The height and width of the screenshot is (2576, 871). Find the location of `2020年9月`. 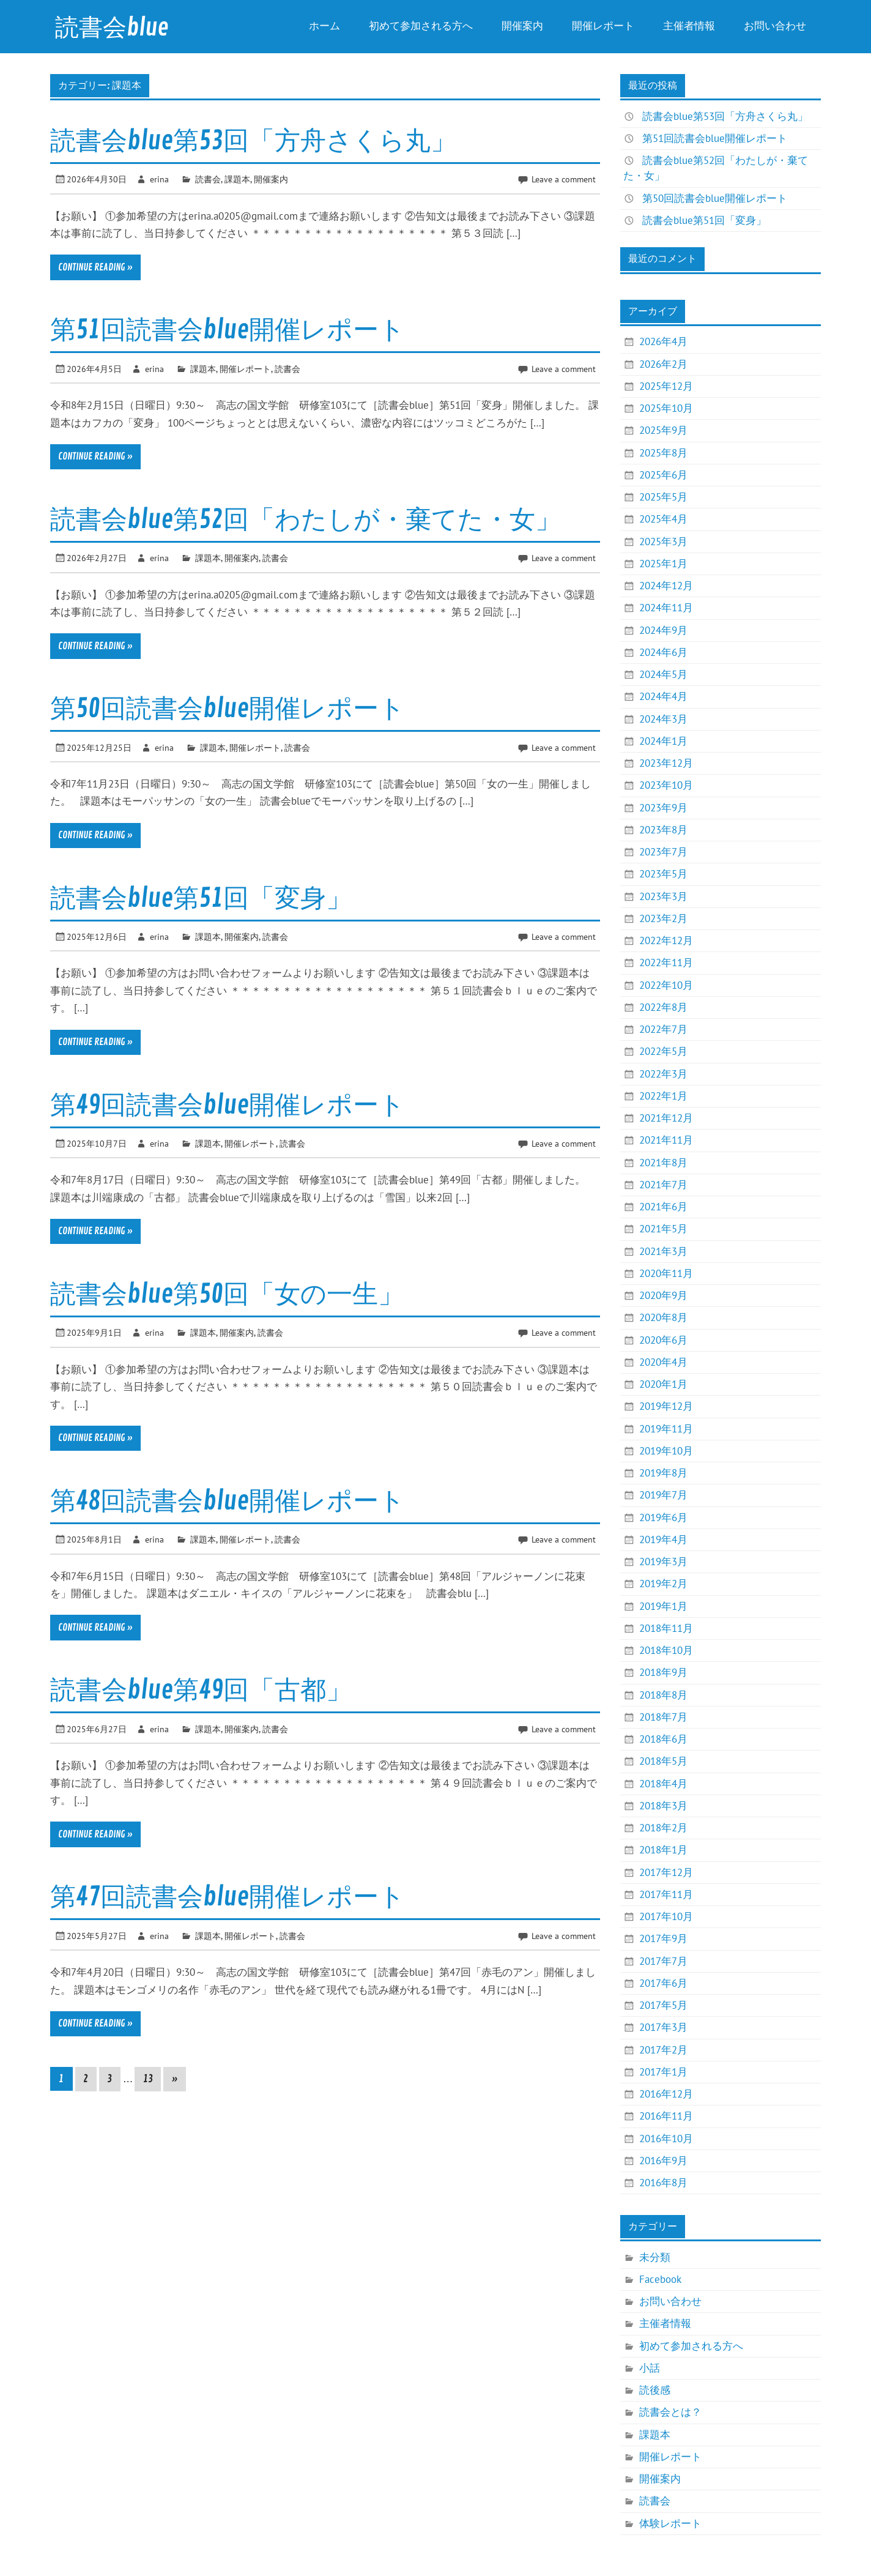

2020年9月 is located at coordinates (663, 1295).